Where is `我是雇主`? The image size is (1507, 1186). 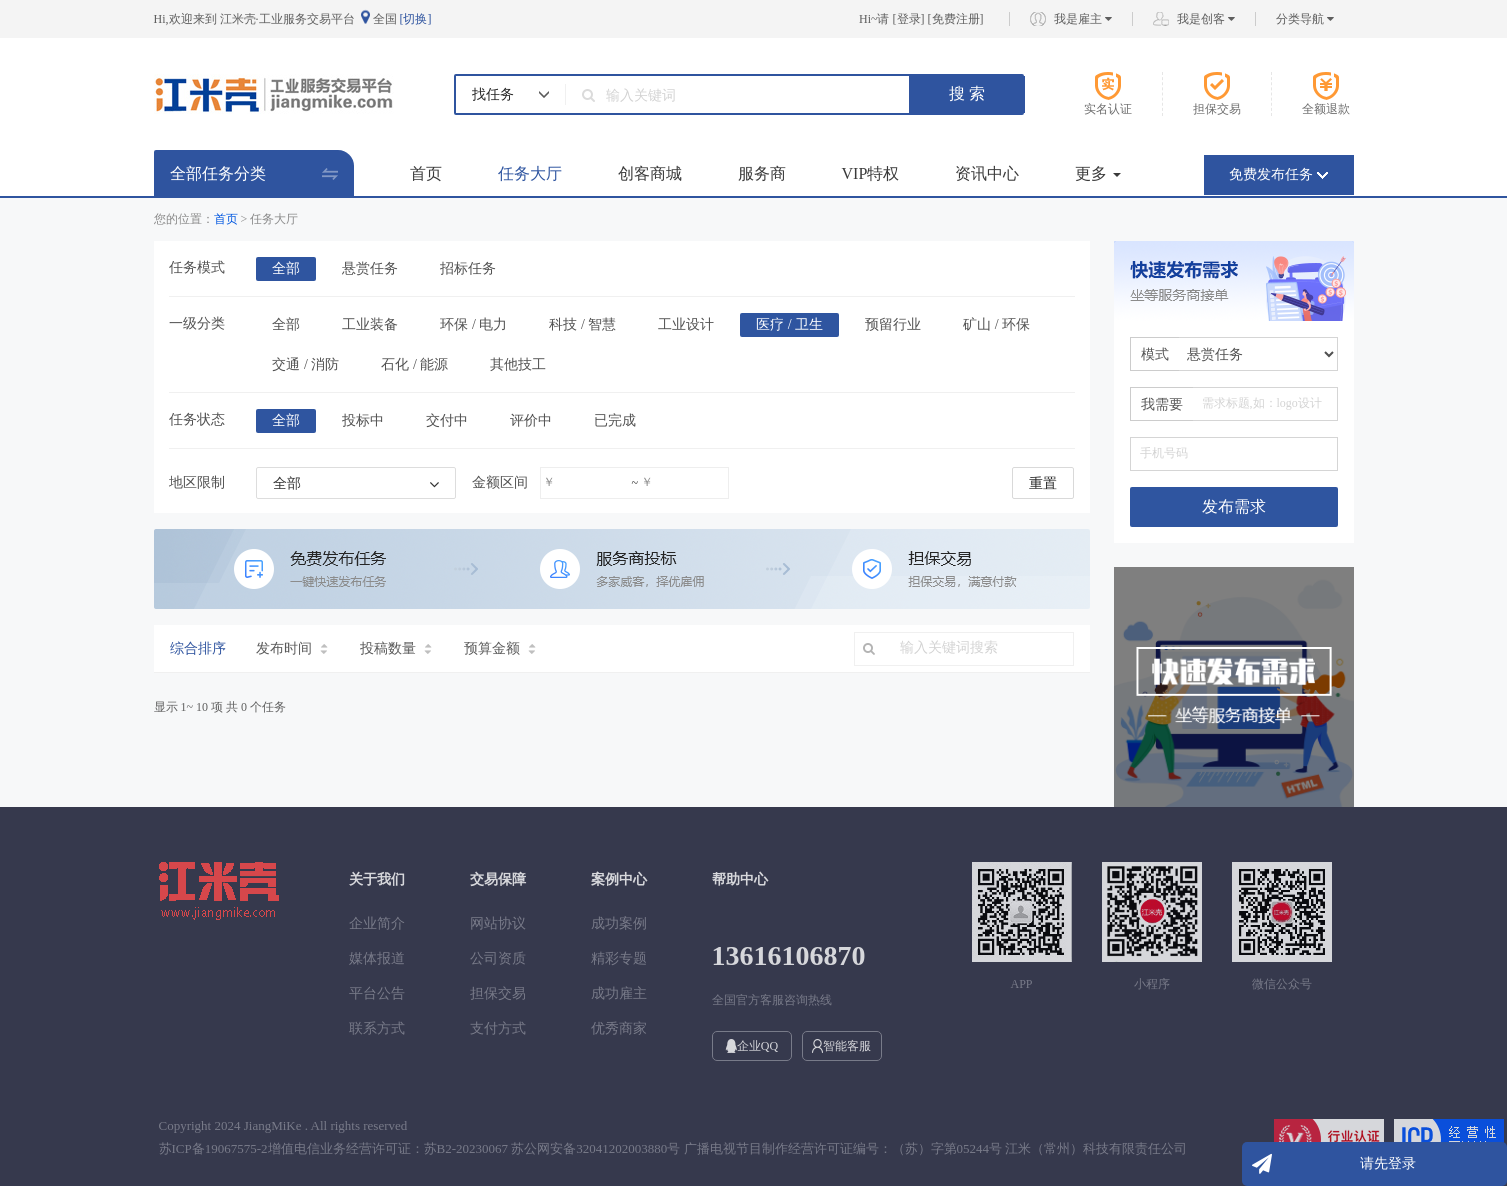
我是雇主 is located at coordinates (1083, 19).